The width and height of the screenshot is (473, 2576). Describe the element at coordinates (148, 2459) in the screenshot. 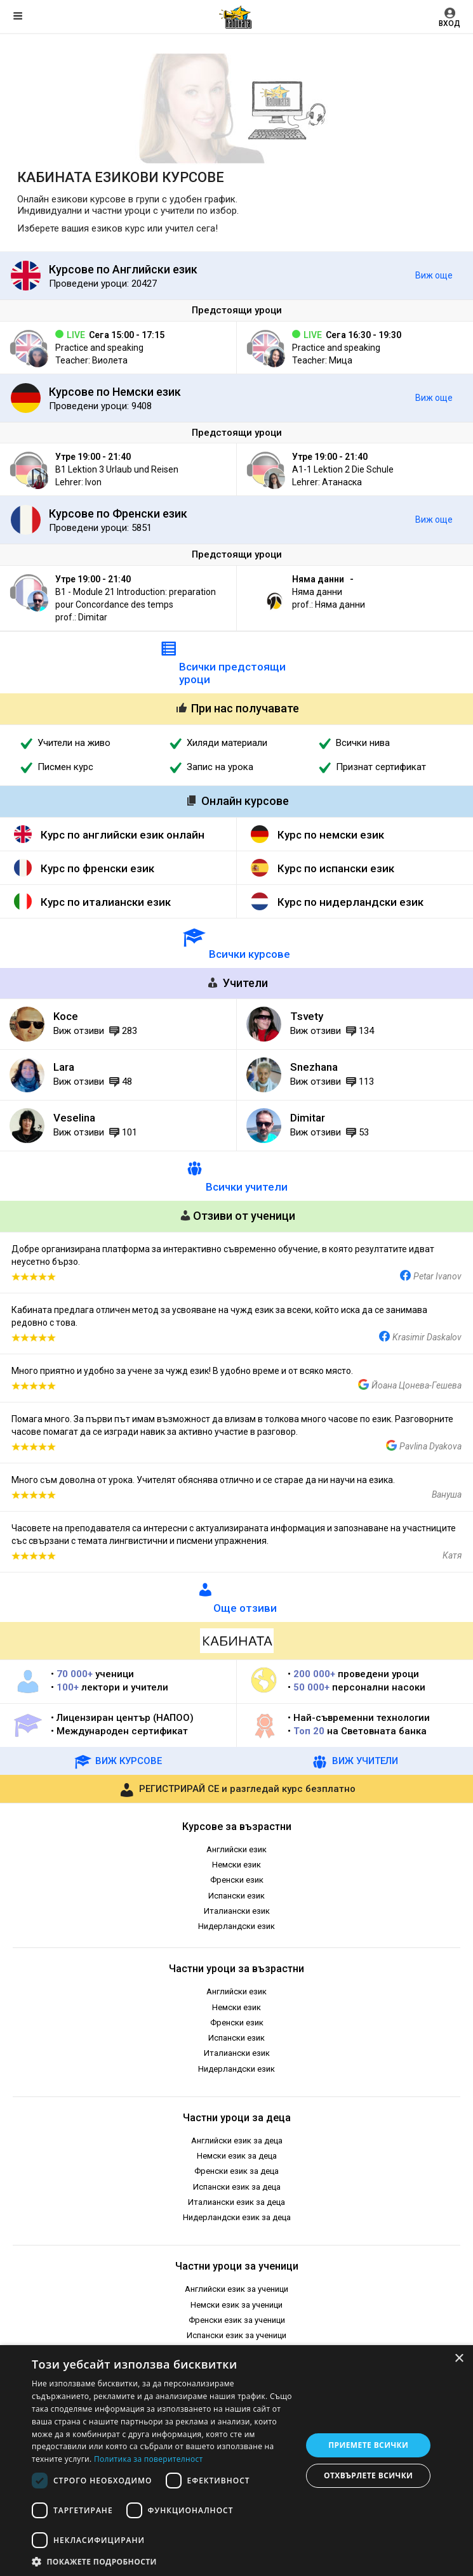

I see `Политика за поверителност [Политика за поверителност, opens a new window]` at that location.